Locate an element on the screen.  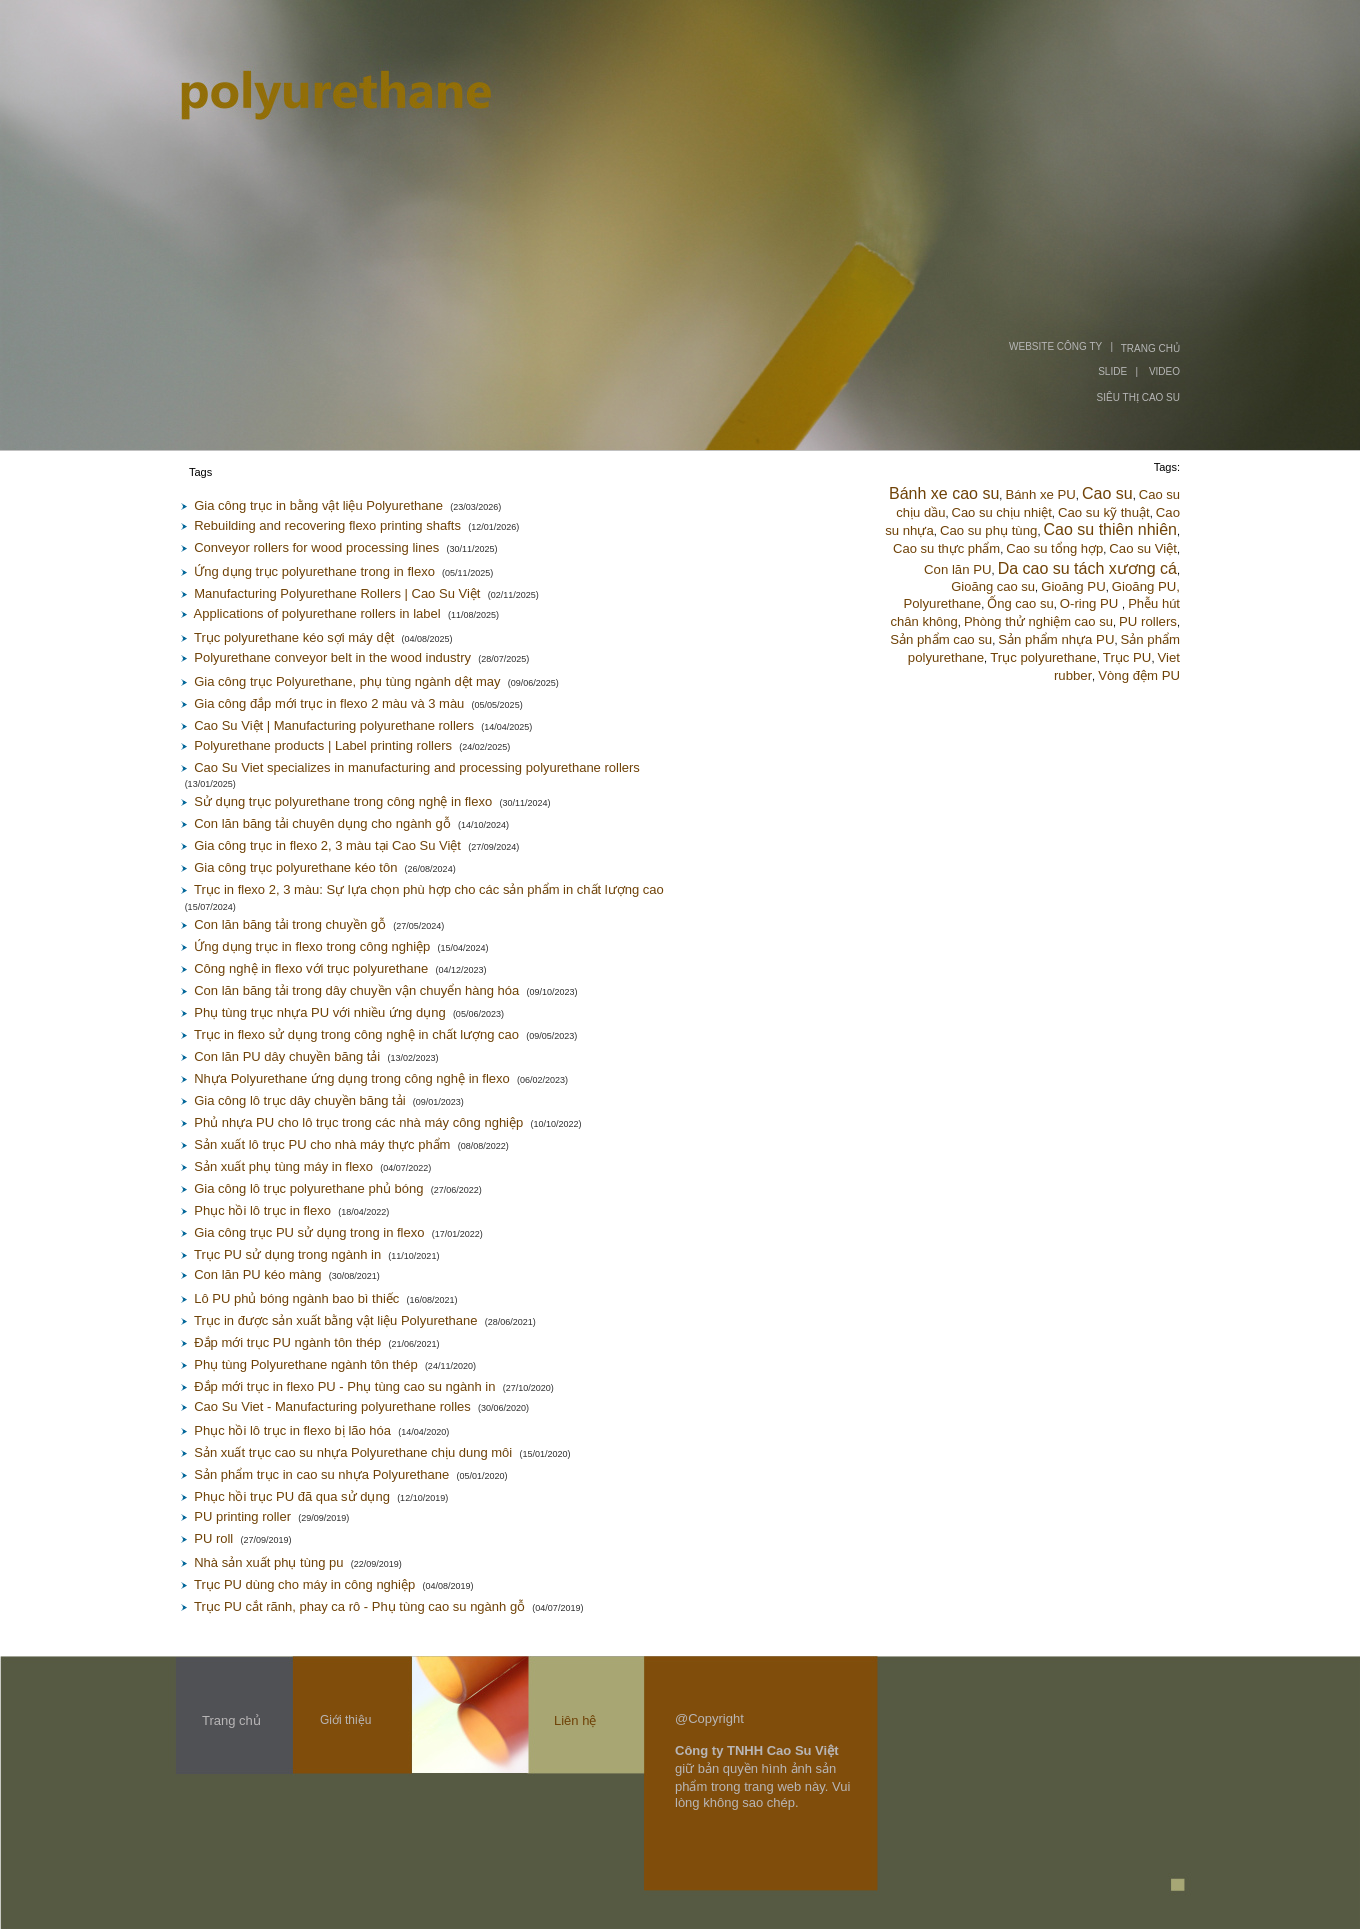
Sản xuất phụ tùng máy in flexo is located at coordinates (283, 1166).